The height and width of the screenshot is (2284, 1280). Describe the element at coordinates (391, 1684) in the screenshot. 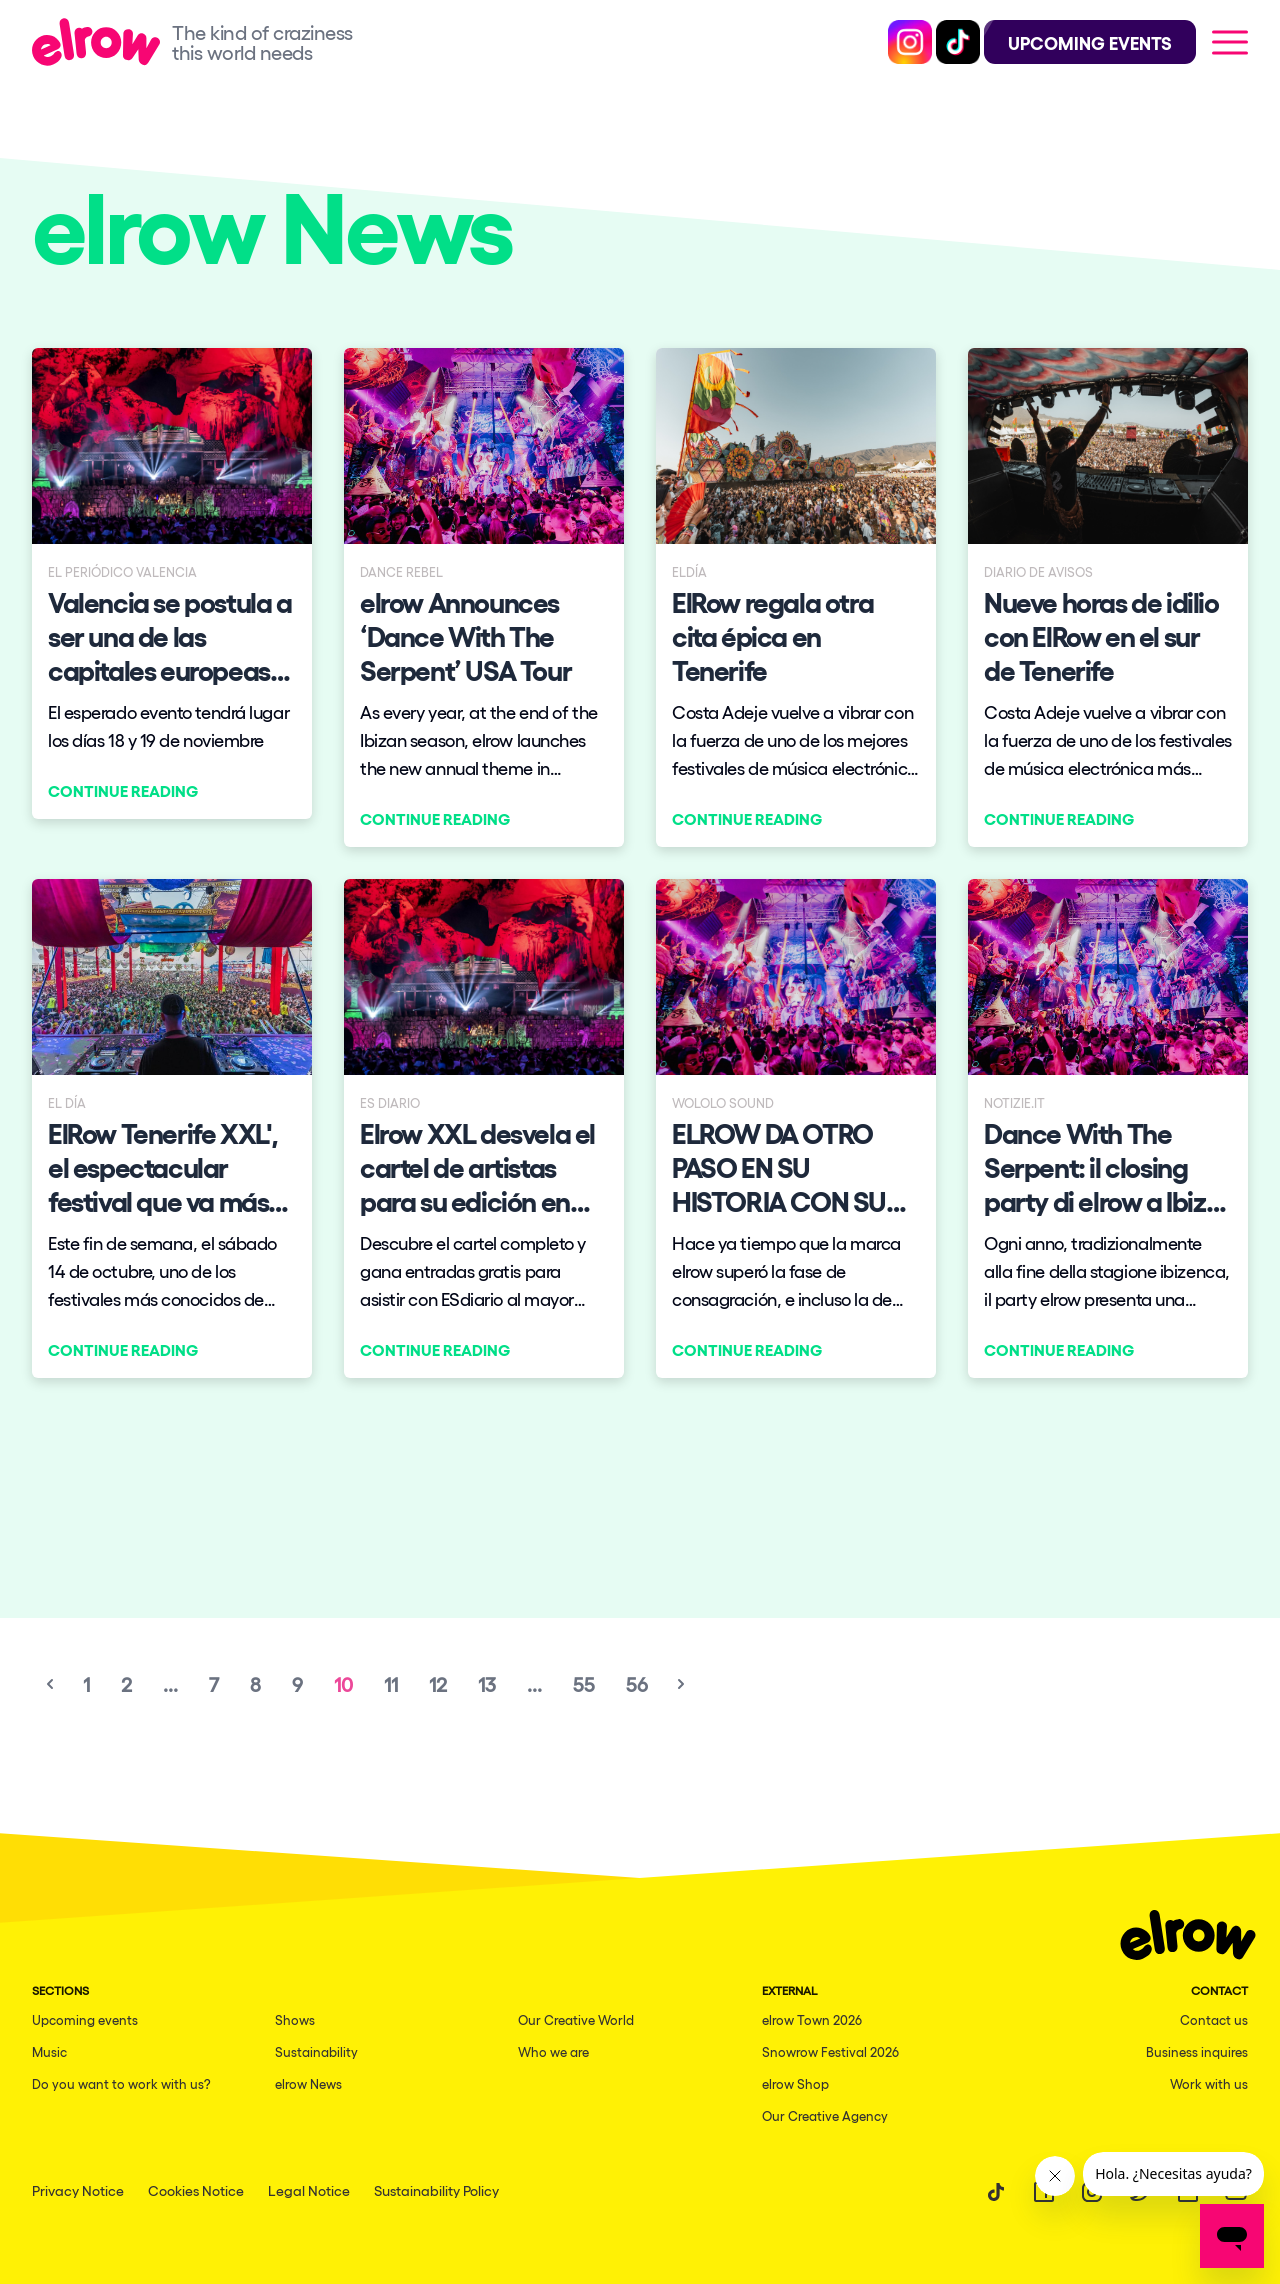

I see `11 [Go to page 11]` at that location.